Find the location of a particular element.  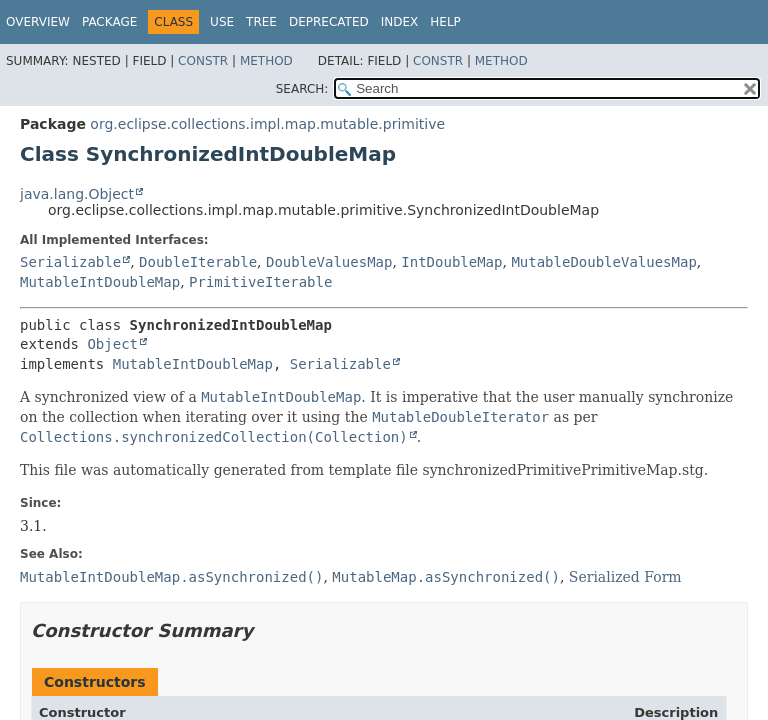

MutableDoubleValuesMap is located at coordinates (603, 262).